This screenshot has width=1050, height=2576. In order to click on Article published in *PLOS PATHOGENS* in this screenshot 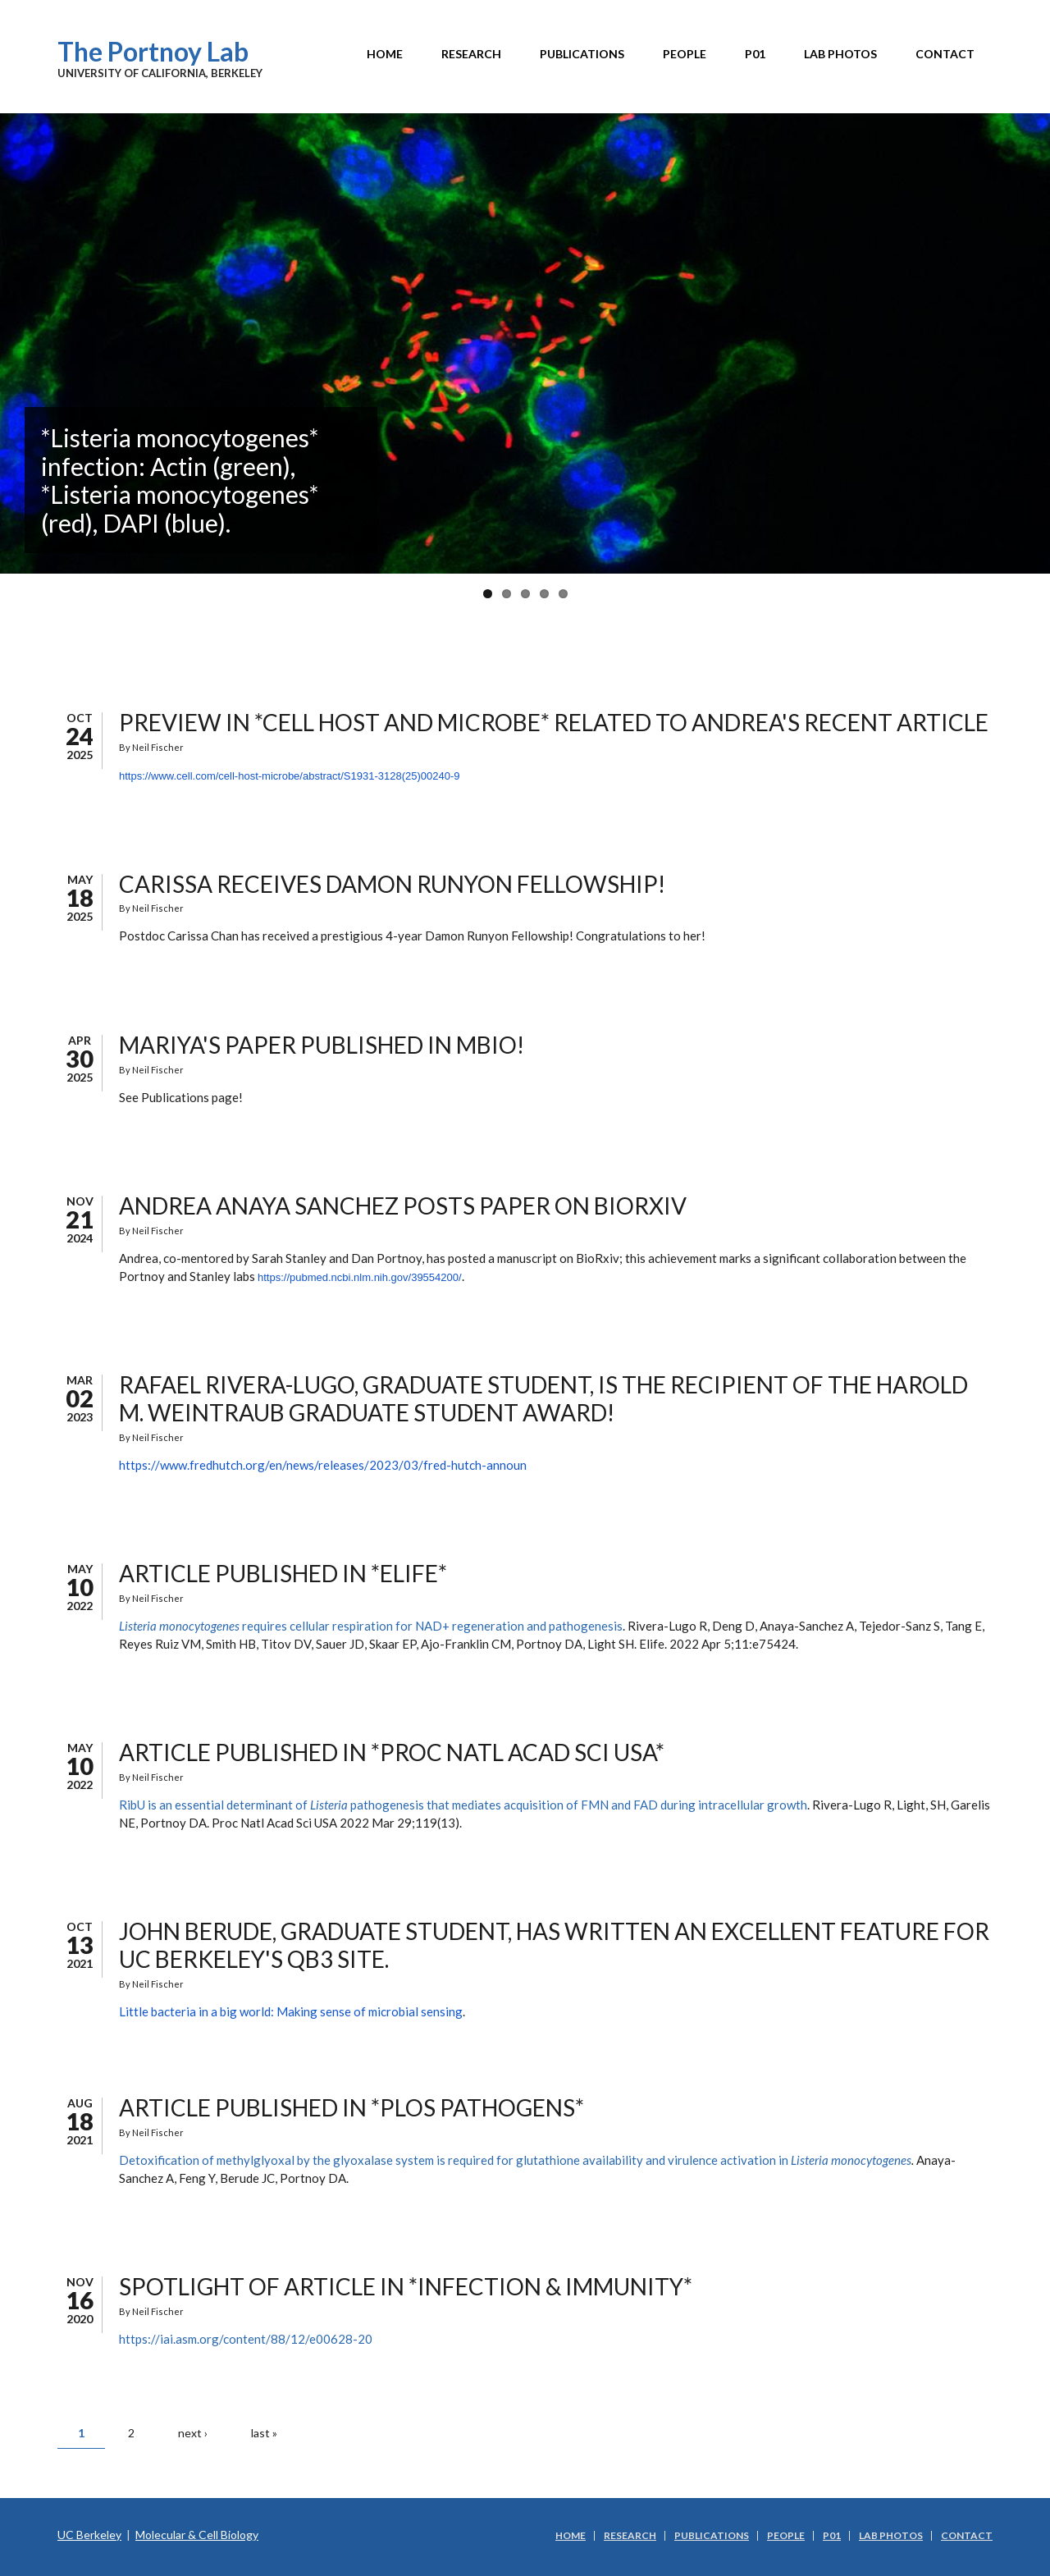, I will do `click(351, 2107)`.